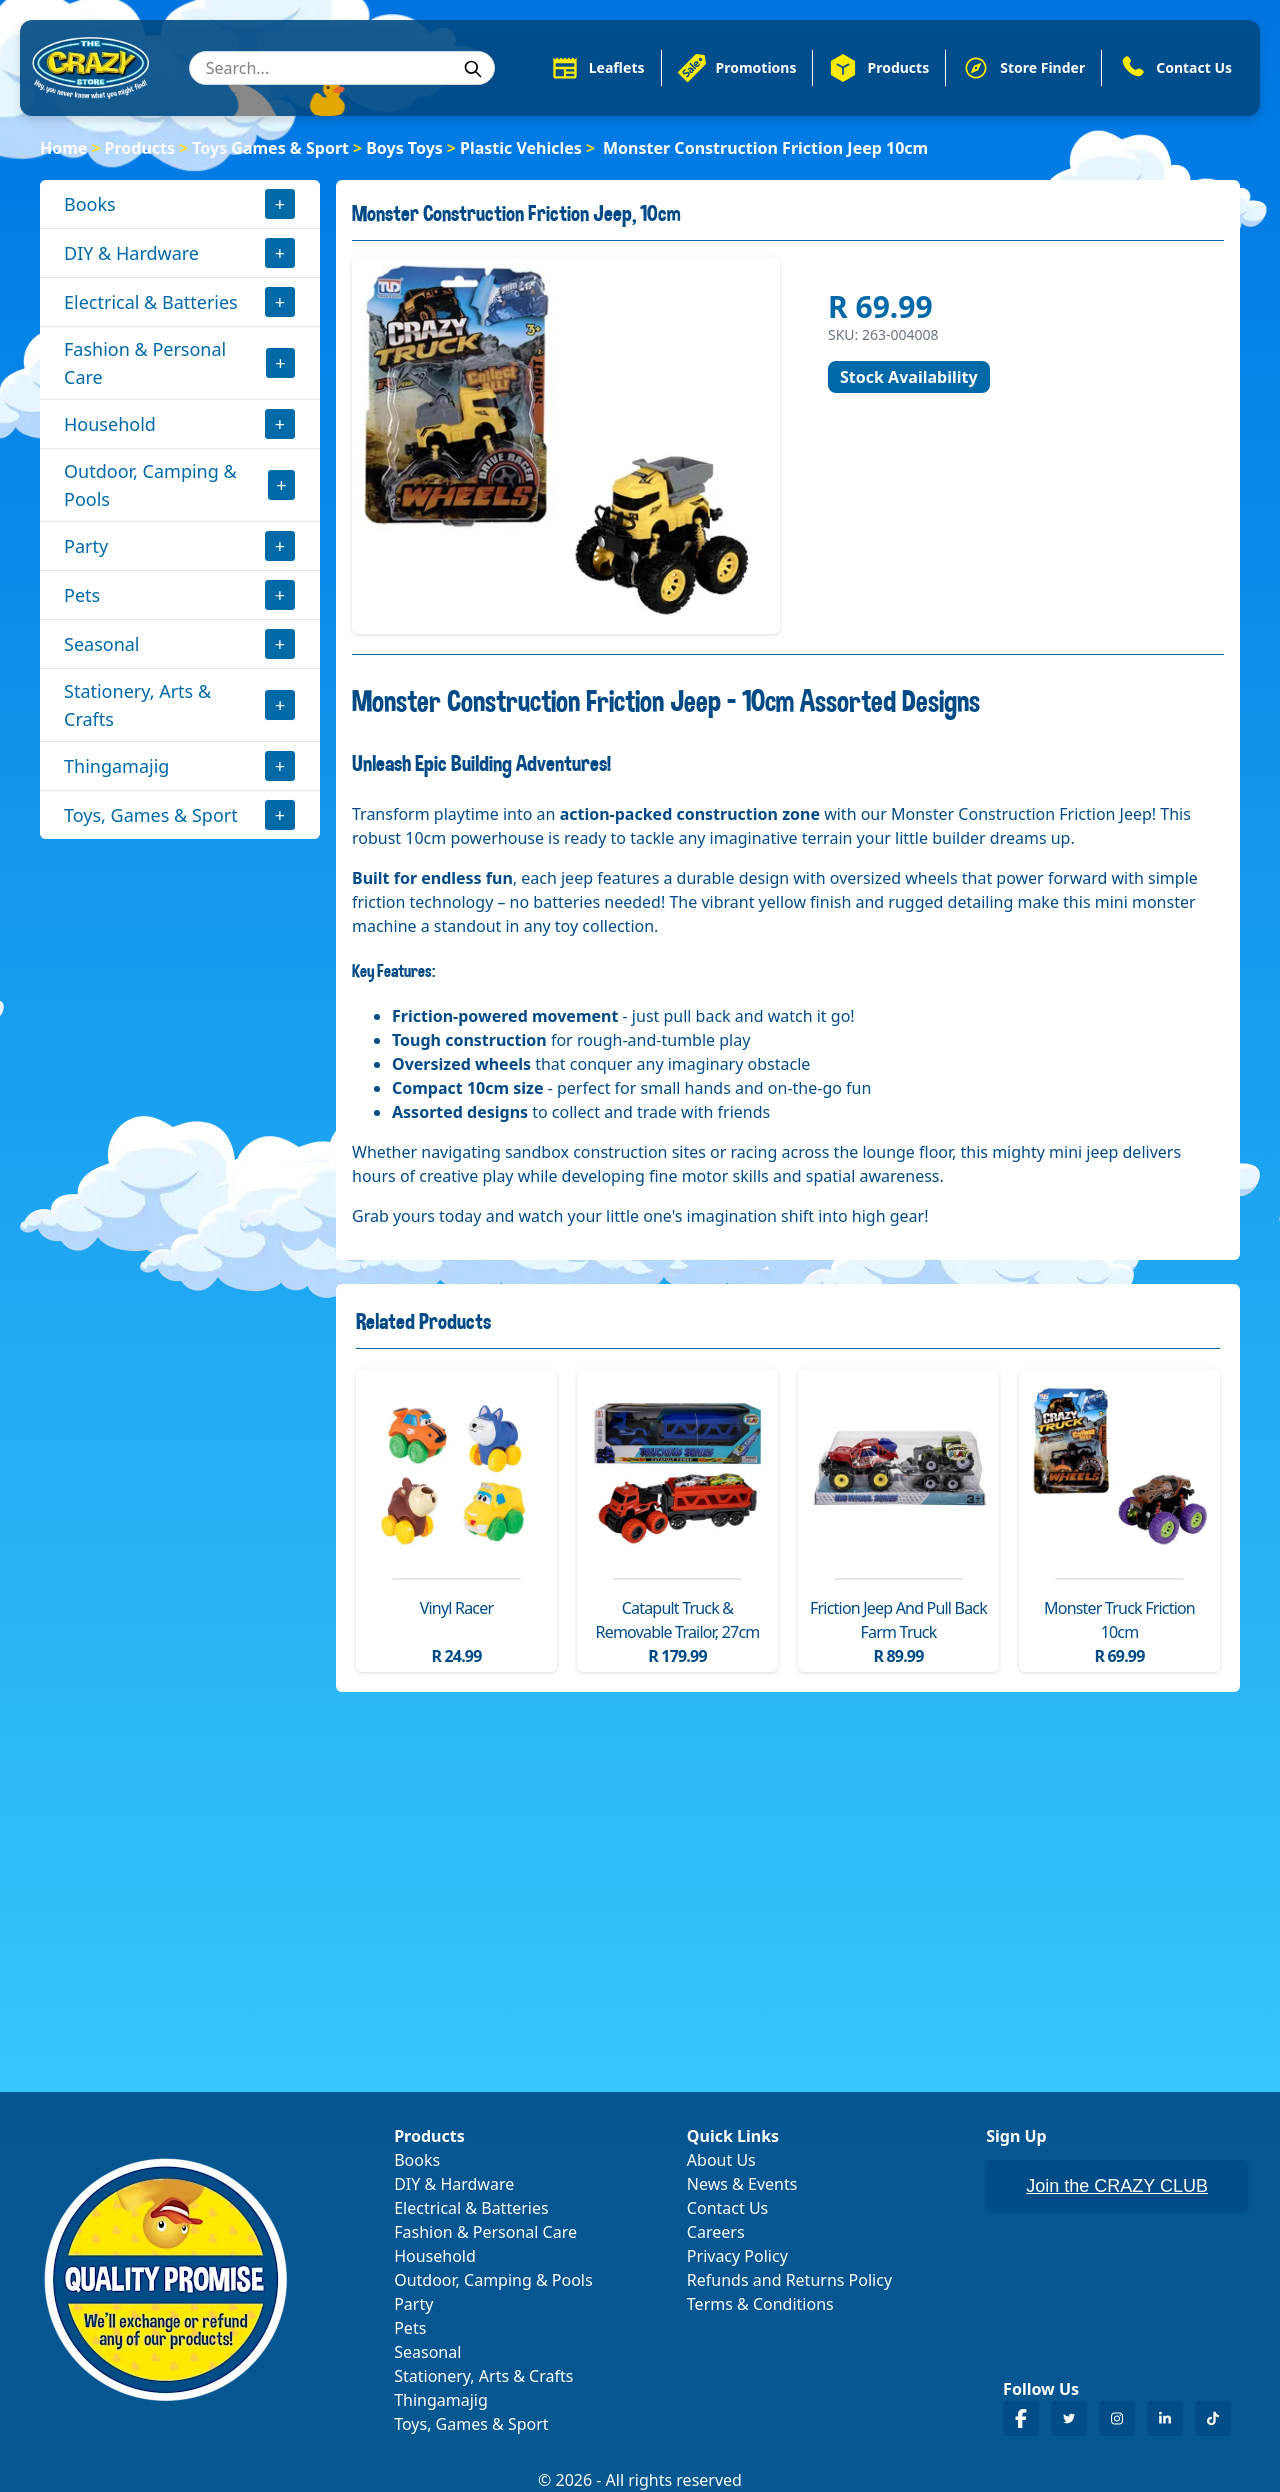  I want to click on Join the CRAZY CLUB, so click(1117, 2186).